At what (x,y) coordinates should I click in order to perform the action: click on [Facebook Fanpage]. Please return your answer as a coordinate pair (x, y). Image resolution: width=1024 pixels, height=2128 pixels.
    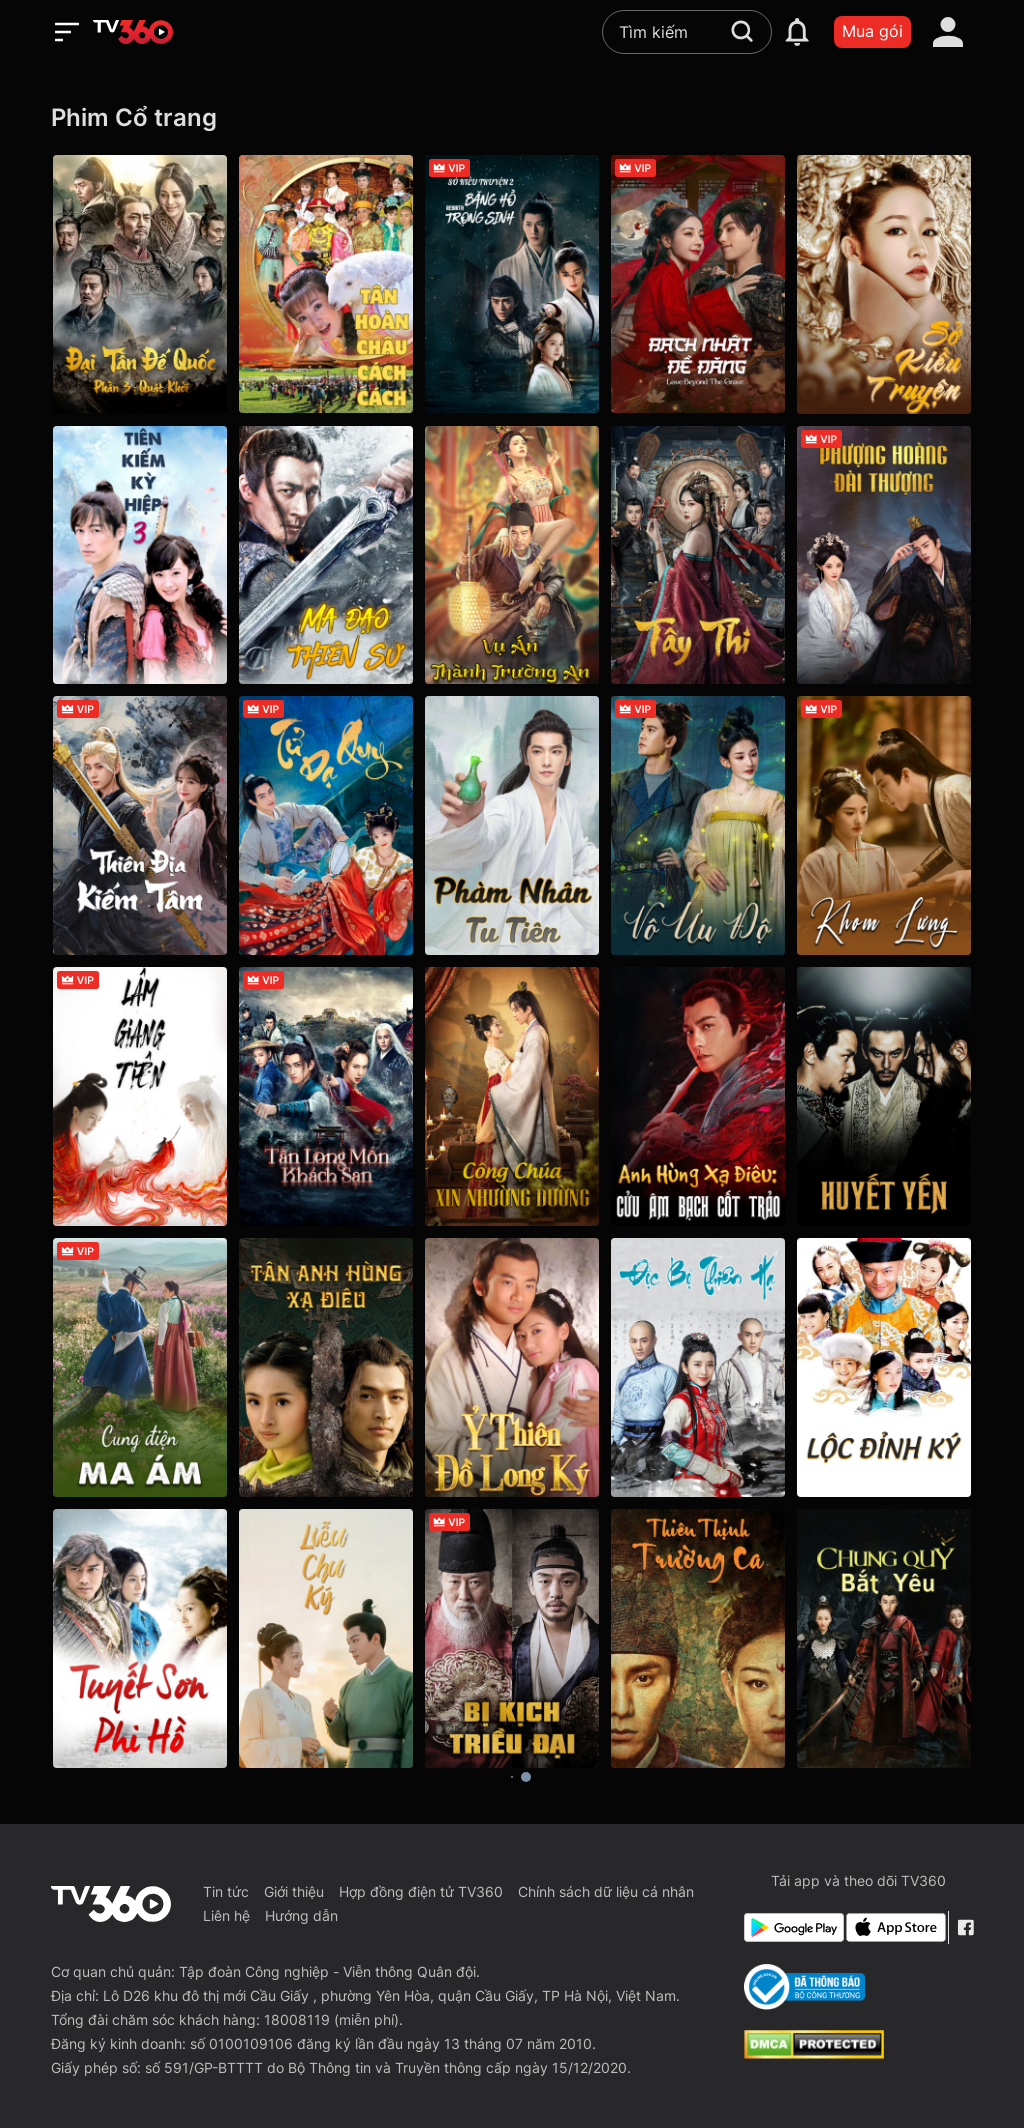
    Looking at the image, I should click on (965, 1927).